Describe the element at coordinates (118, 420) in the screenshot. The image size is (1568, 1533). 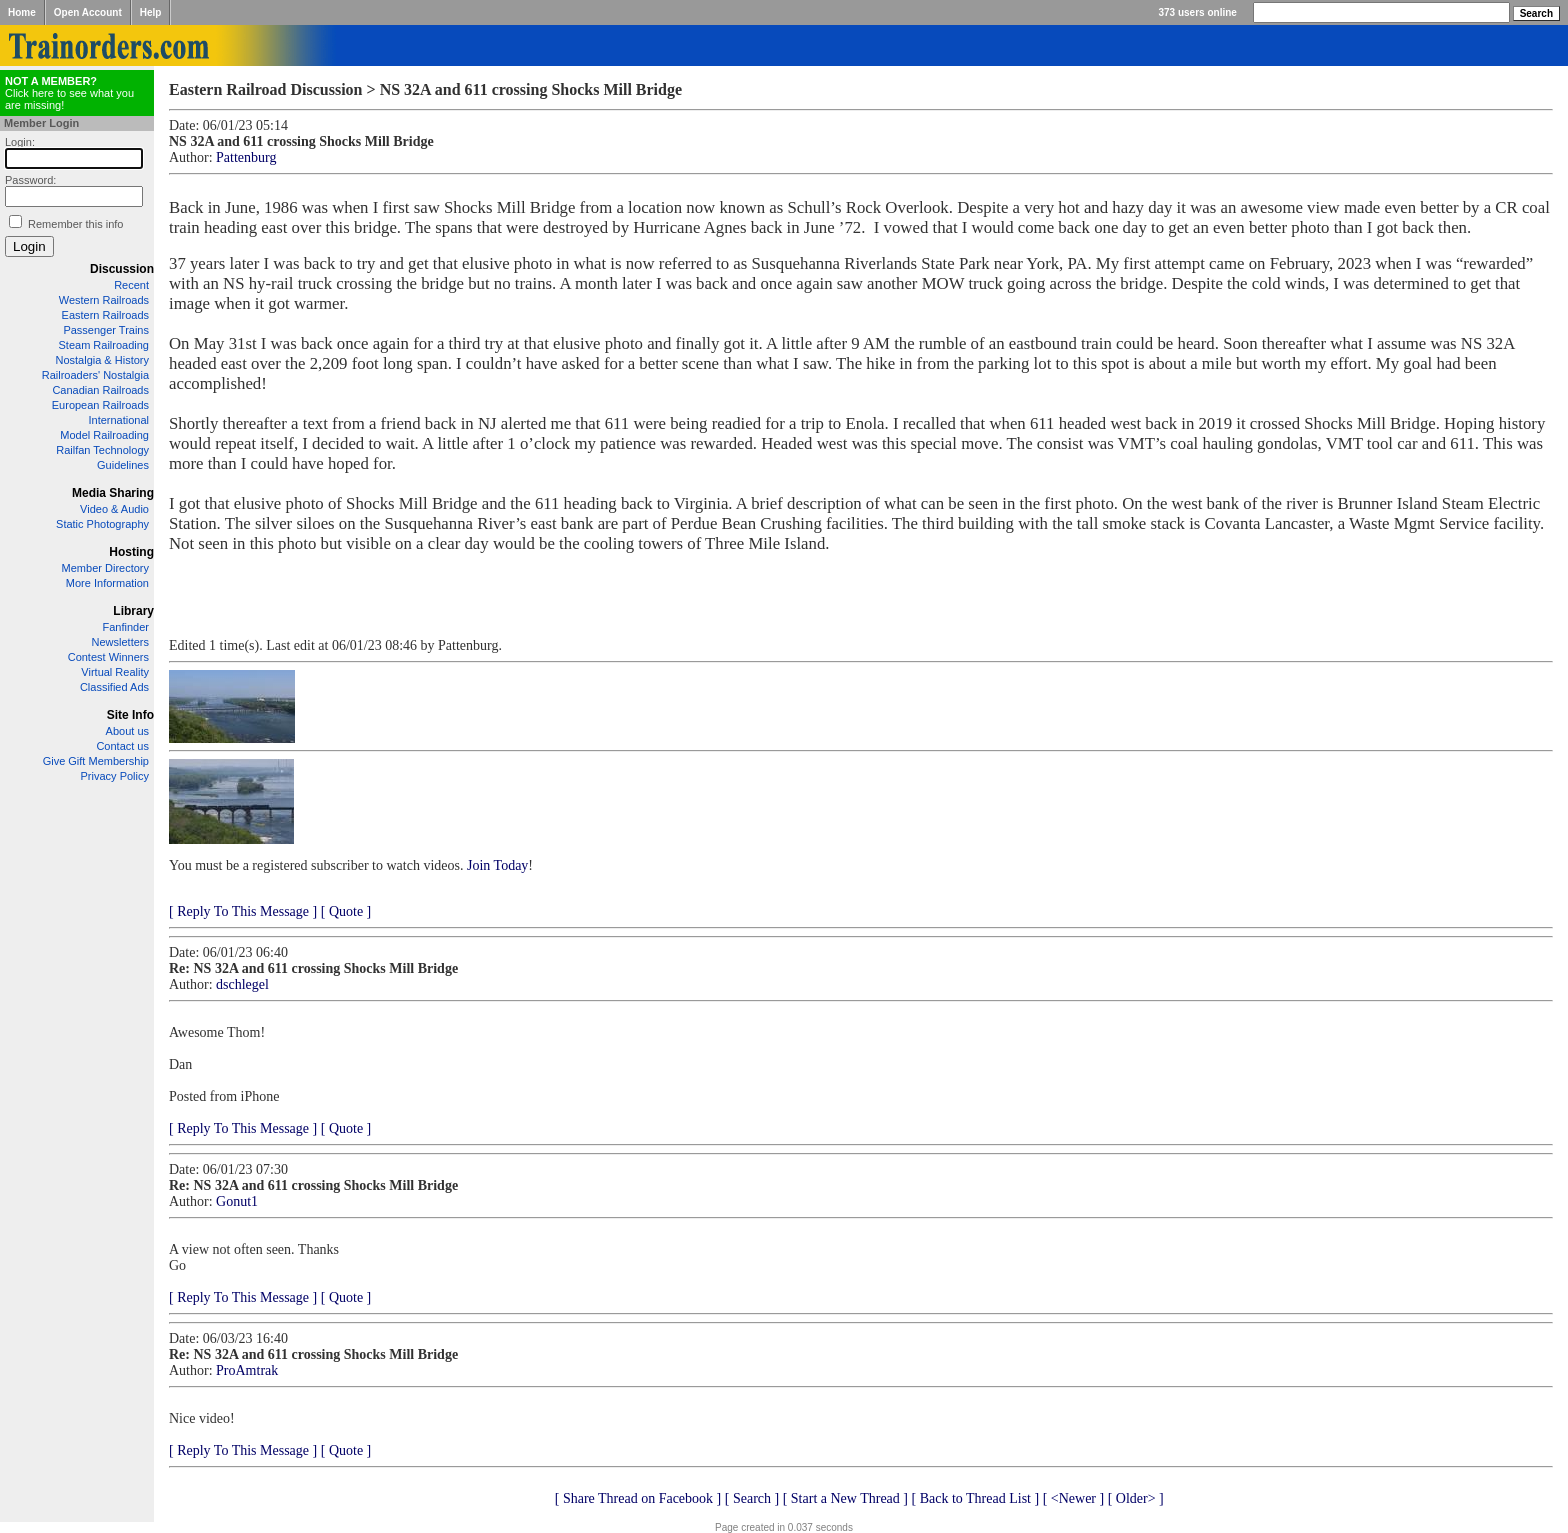
I see `International` at that location.